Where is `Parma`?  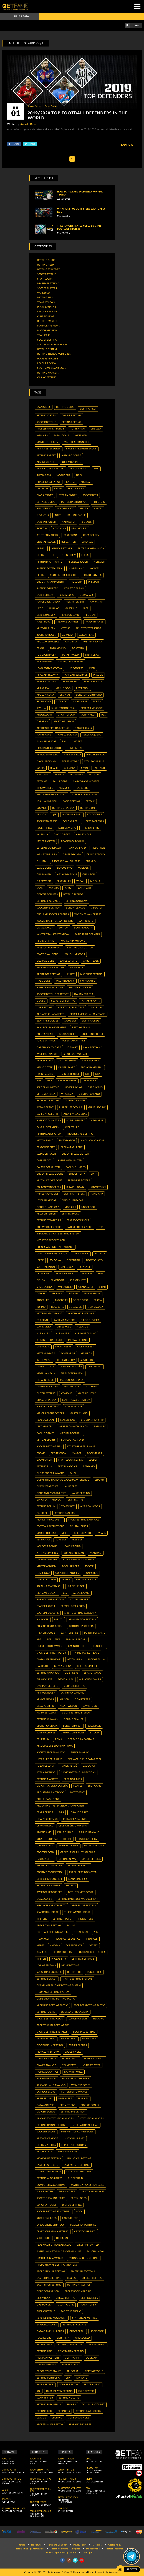 Parma is located at coordinates (98, 1300).